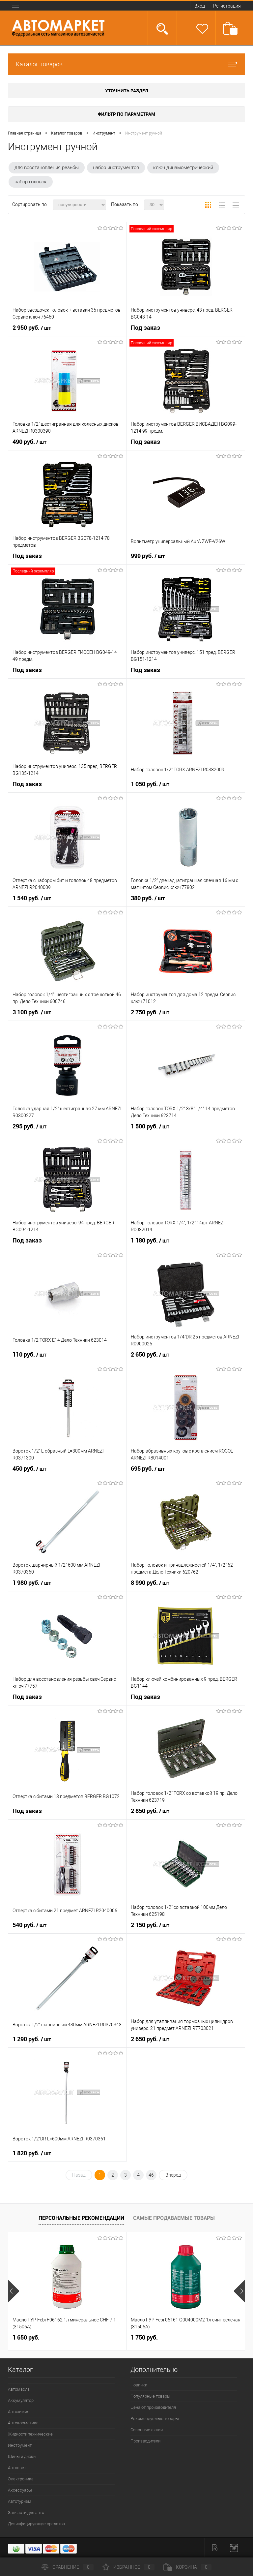  What do you see at coordinates (154, 2418) in the screenshot?
I see `Рекомендуемые товары` at bounding box center [154, 2418].